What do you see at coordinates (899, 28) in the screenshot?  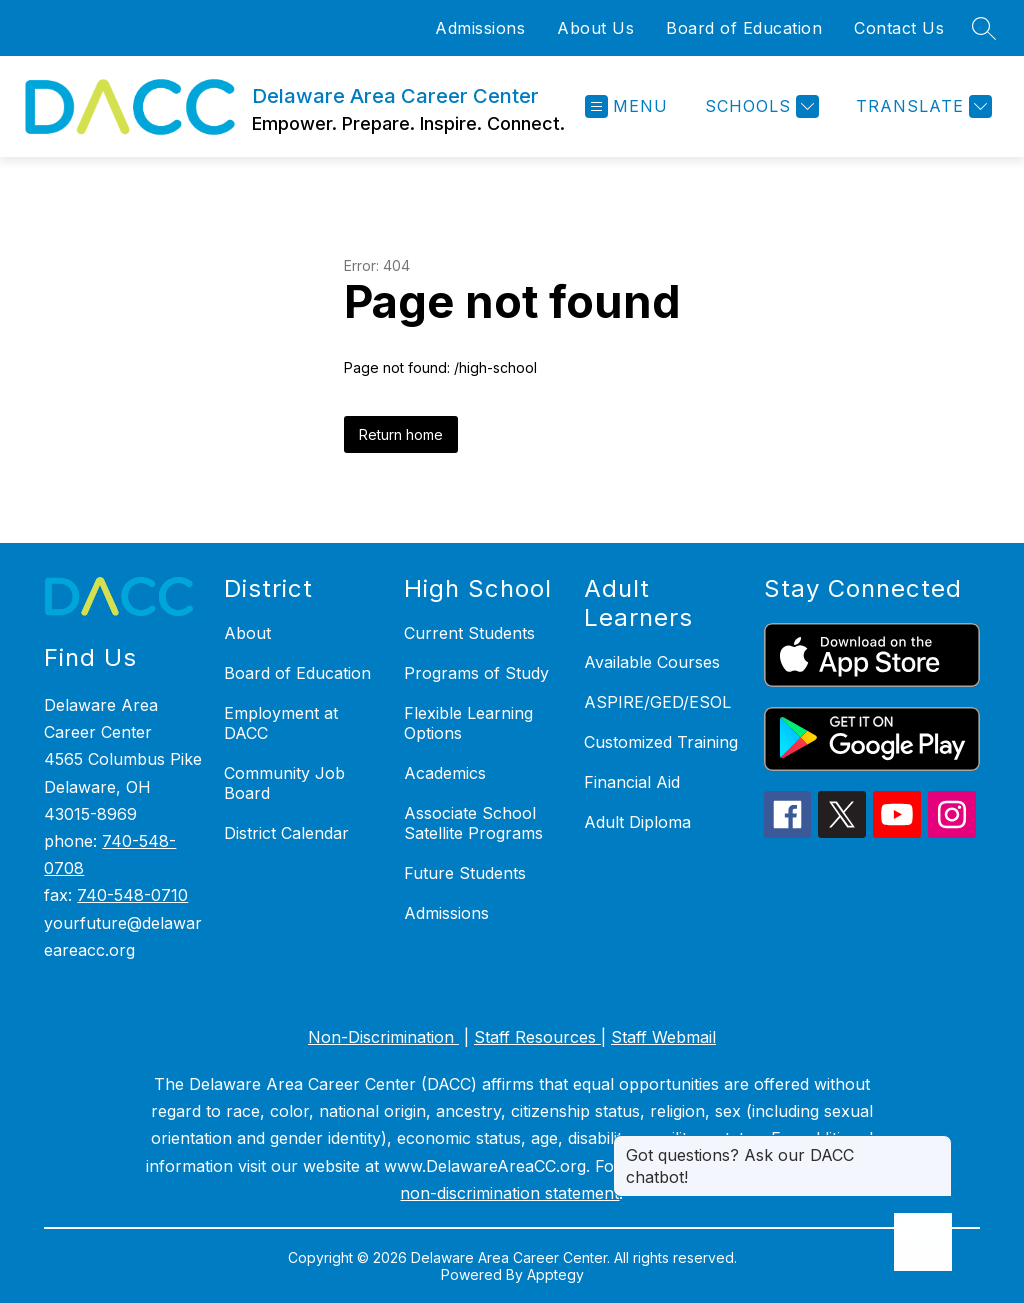 I see `Contact Us` at bounding box center [899, 28].